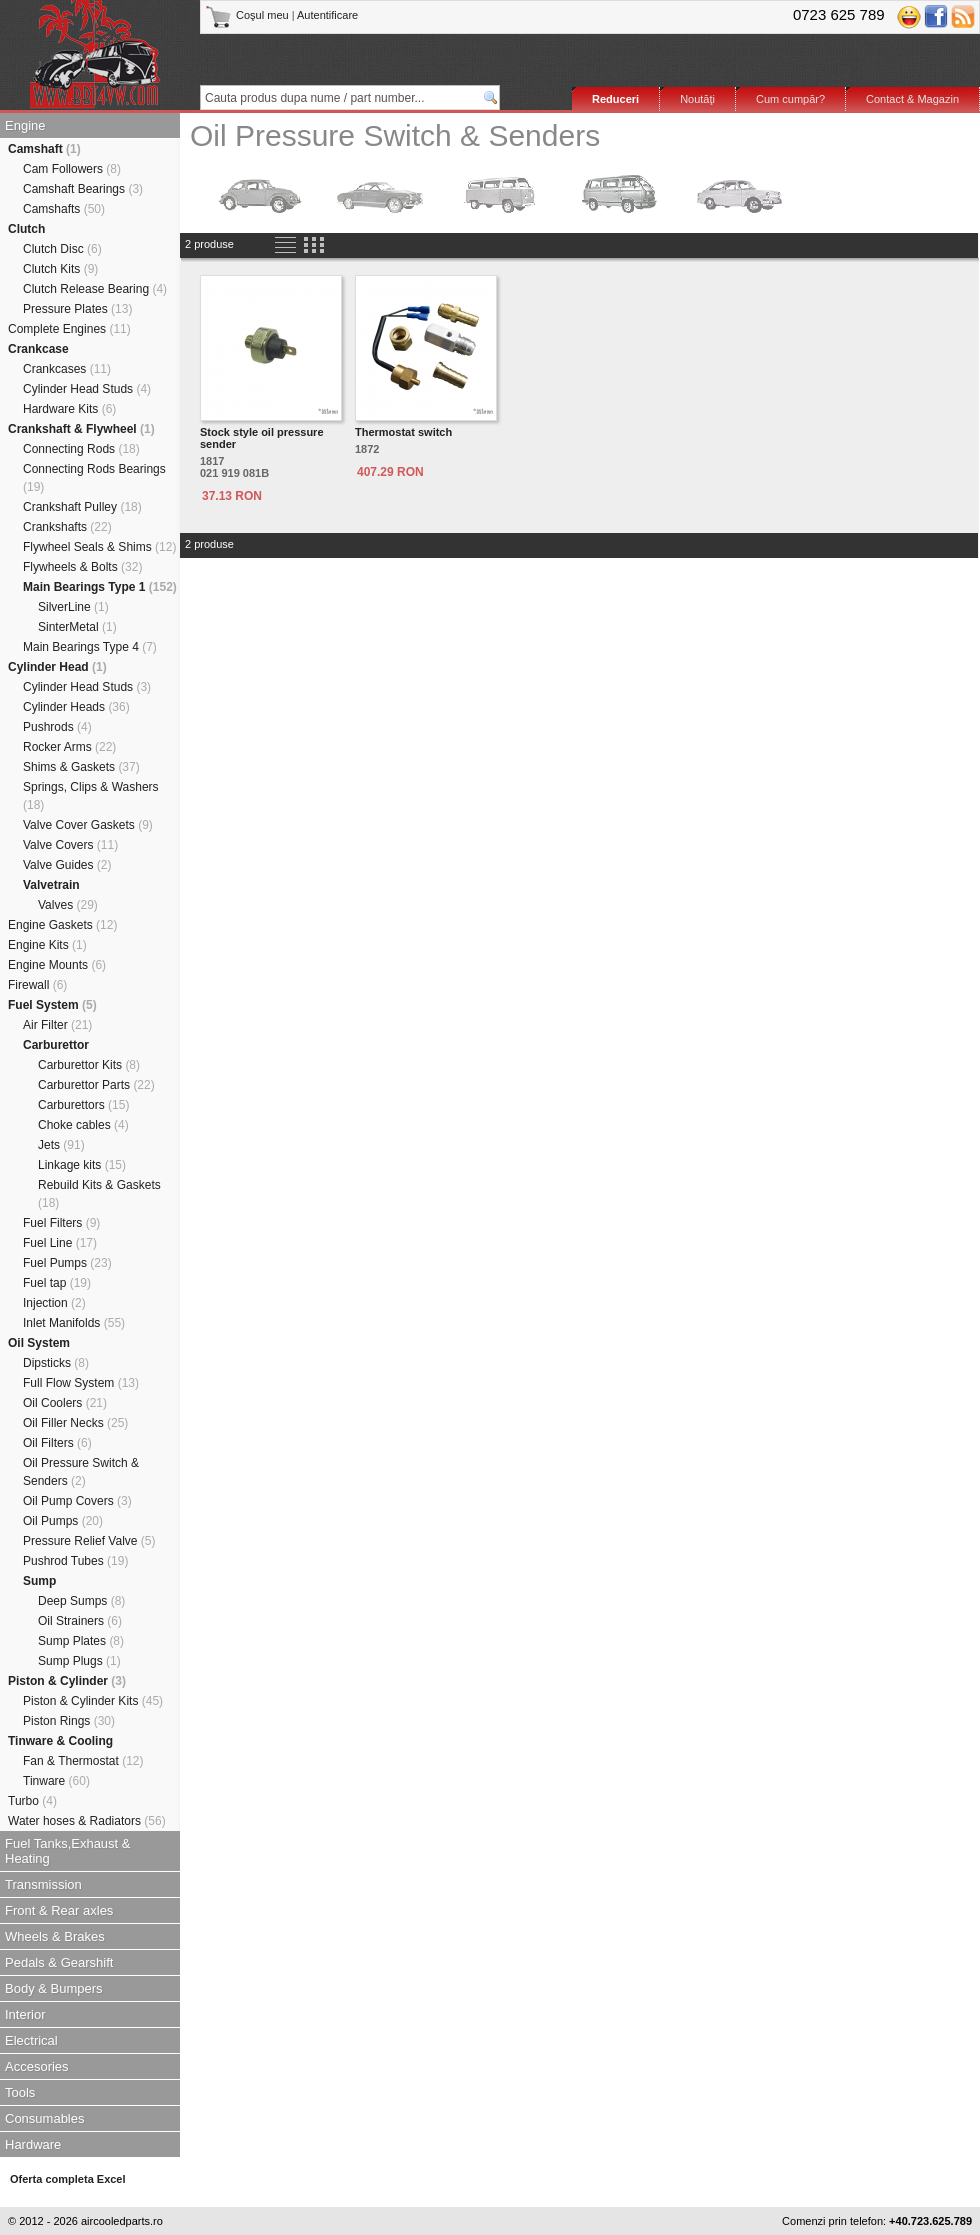 The height and width of the screenshot is (2235, 980). What do you see at coordinates (60, 1243) in the screenshot?
I see `Fuel Line` at bounding box center [60, 1243].